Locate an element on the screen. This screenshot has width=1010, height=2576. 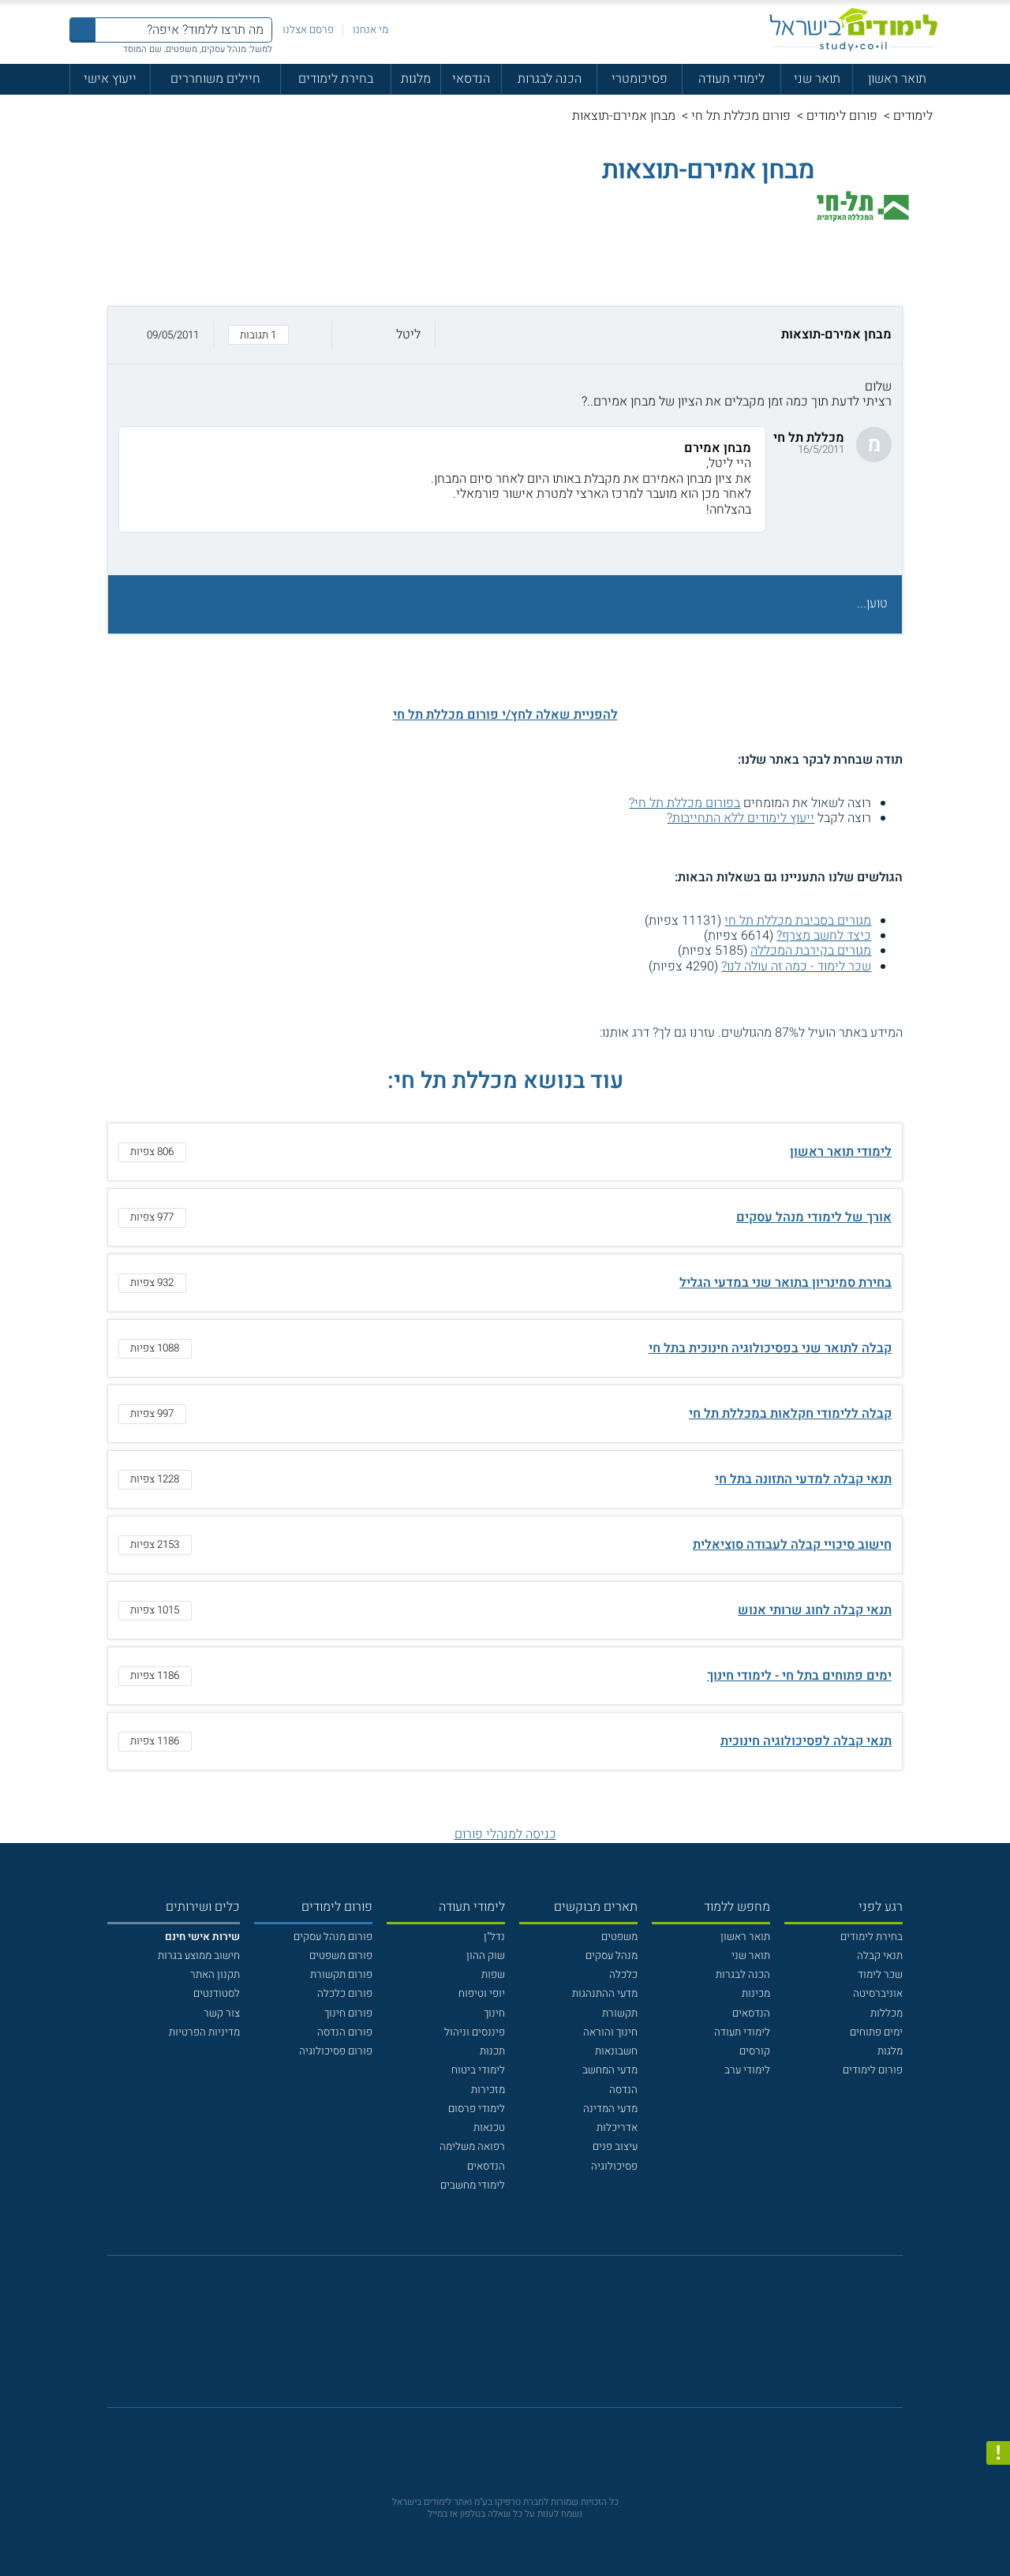
אוניברסיטה is located at coordinates (878, 1994).